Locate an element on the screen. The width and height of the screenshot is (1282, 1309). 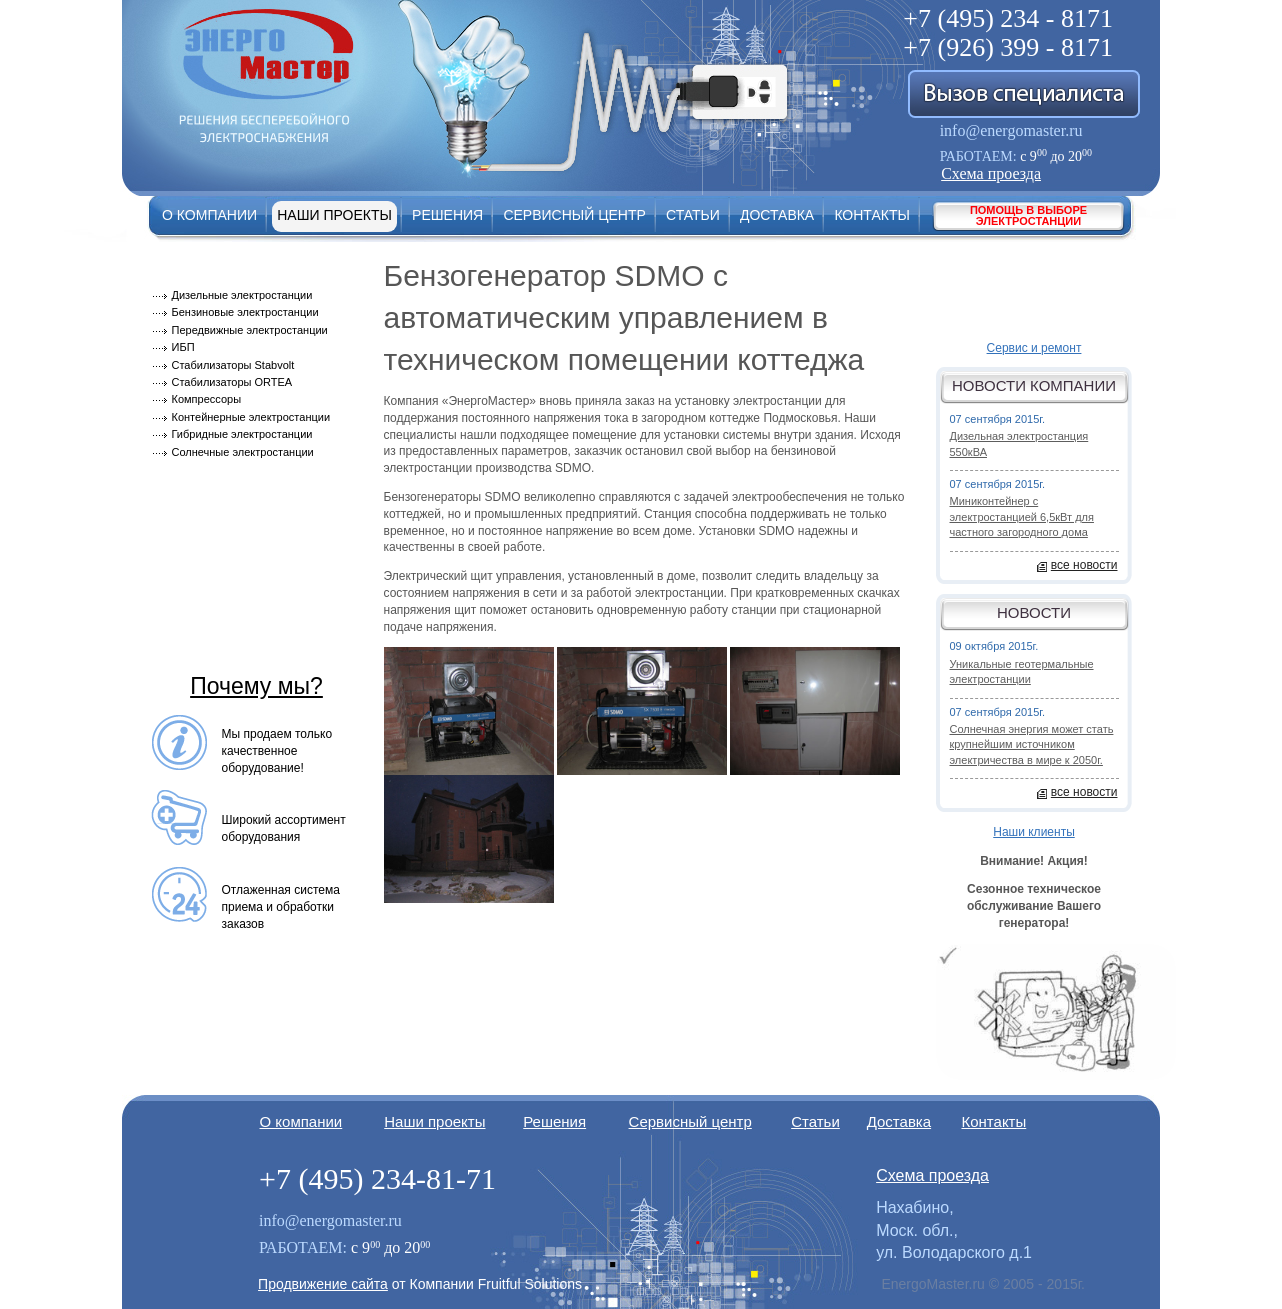
Сервис и ремонт is located at coordinates (1034, 348).